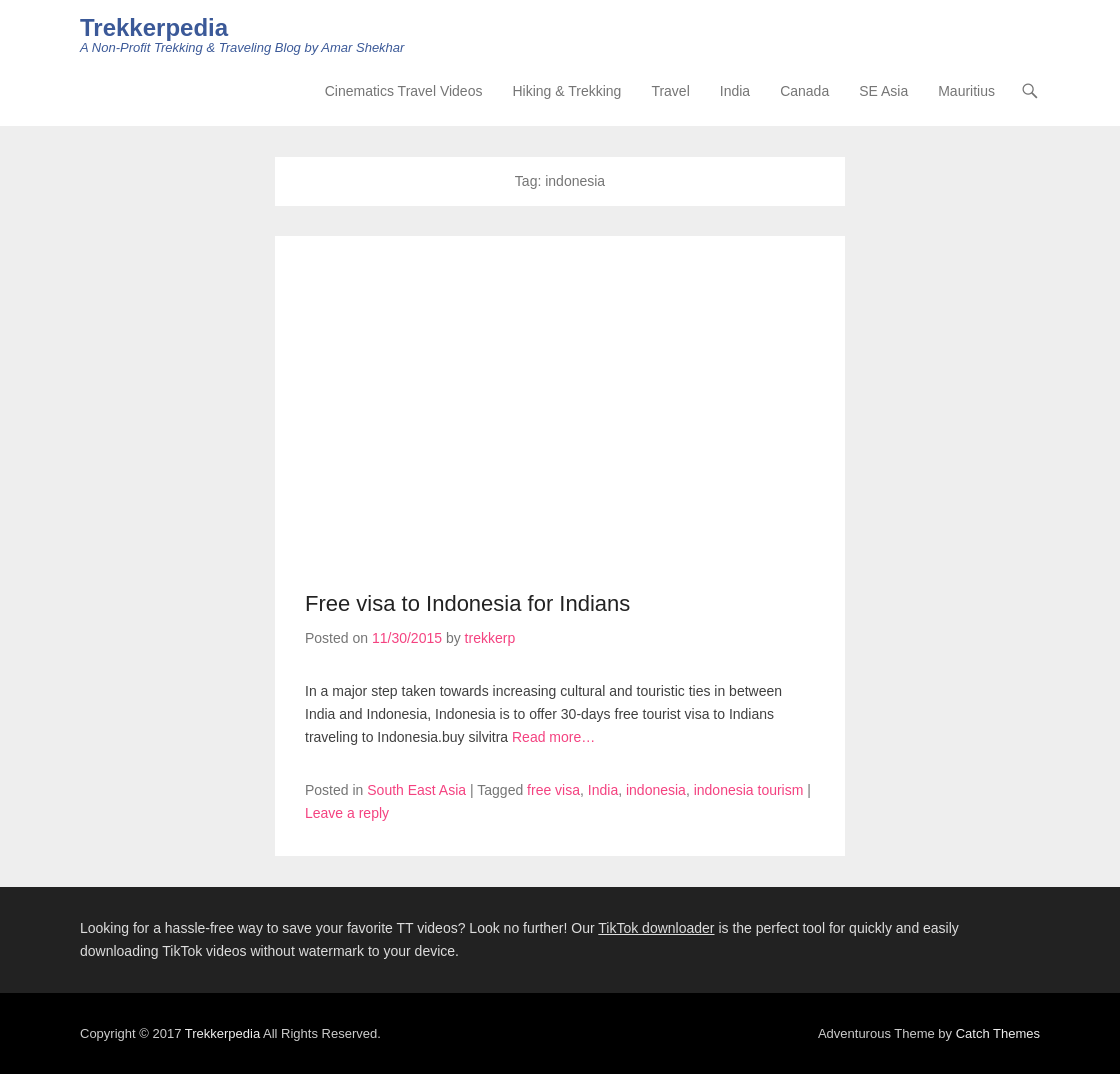 The width and height of the screenshot is (1120, 1074). Describe the element at coordinates (670, 91) in the screenshot. I see `Travel` at that location.